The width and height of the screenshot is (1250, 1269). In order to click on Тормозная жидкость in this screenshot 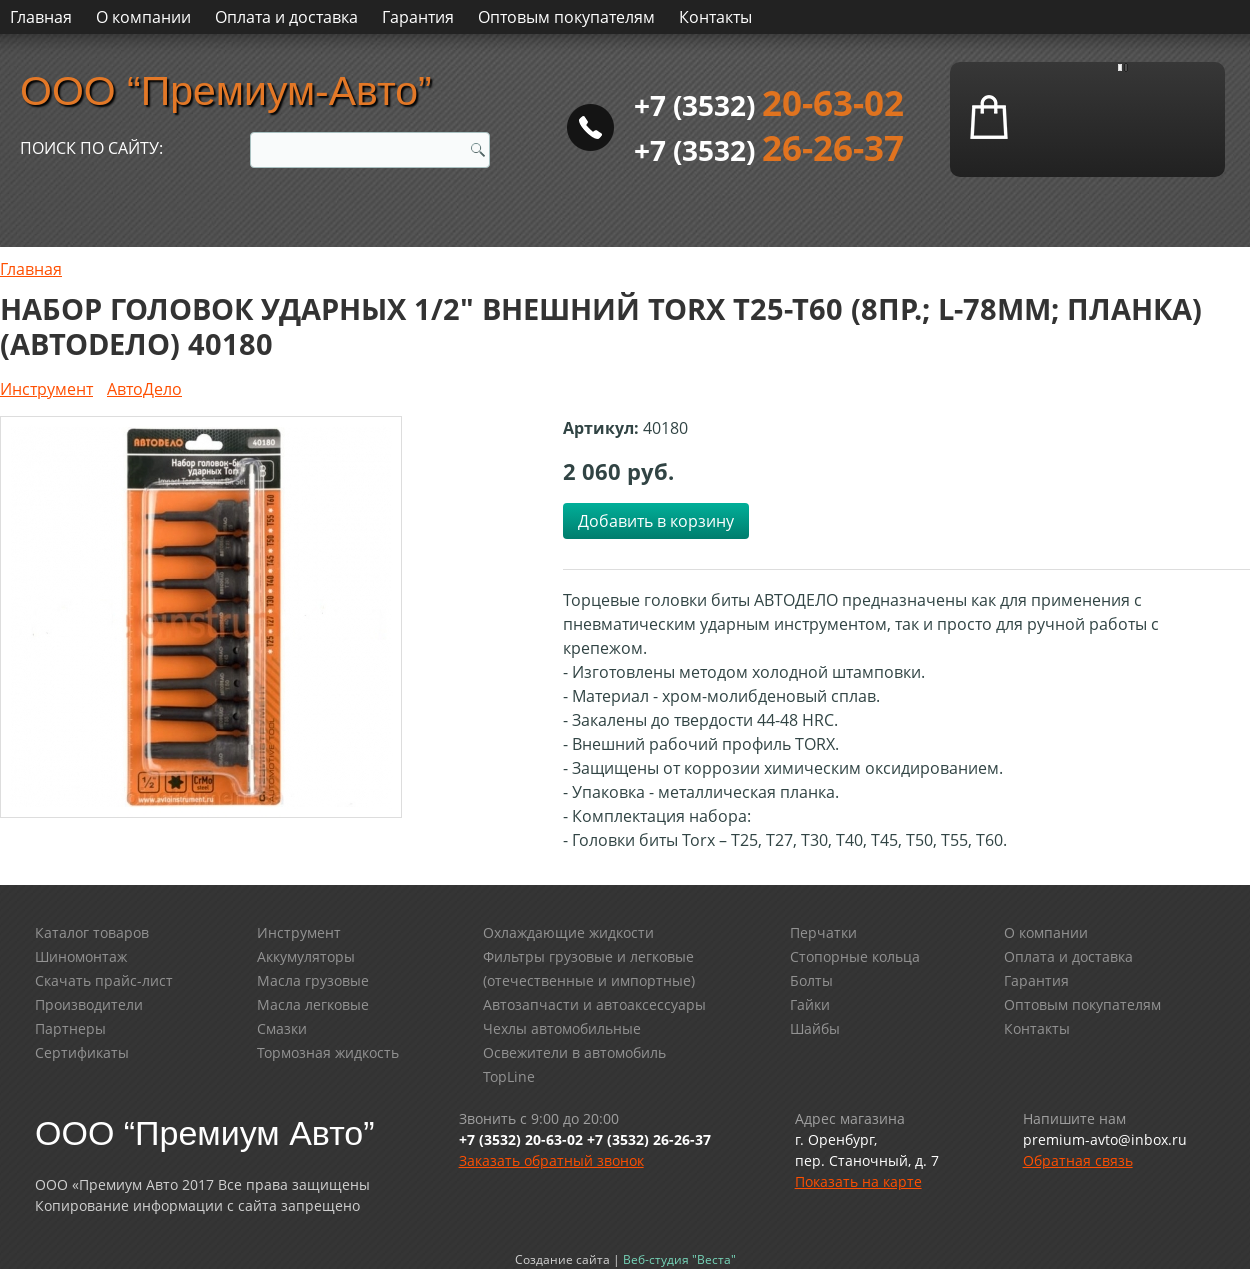, I will do `click(328, 1052)`.